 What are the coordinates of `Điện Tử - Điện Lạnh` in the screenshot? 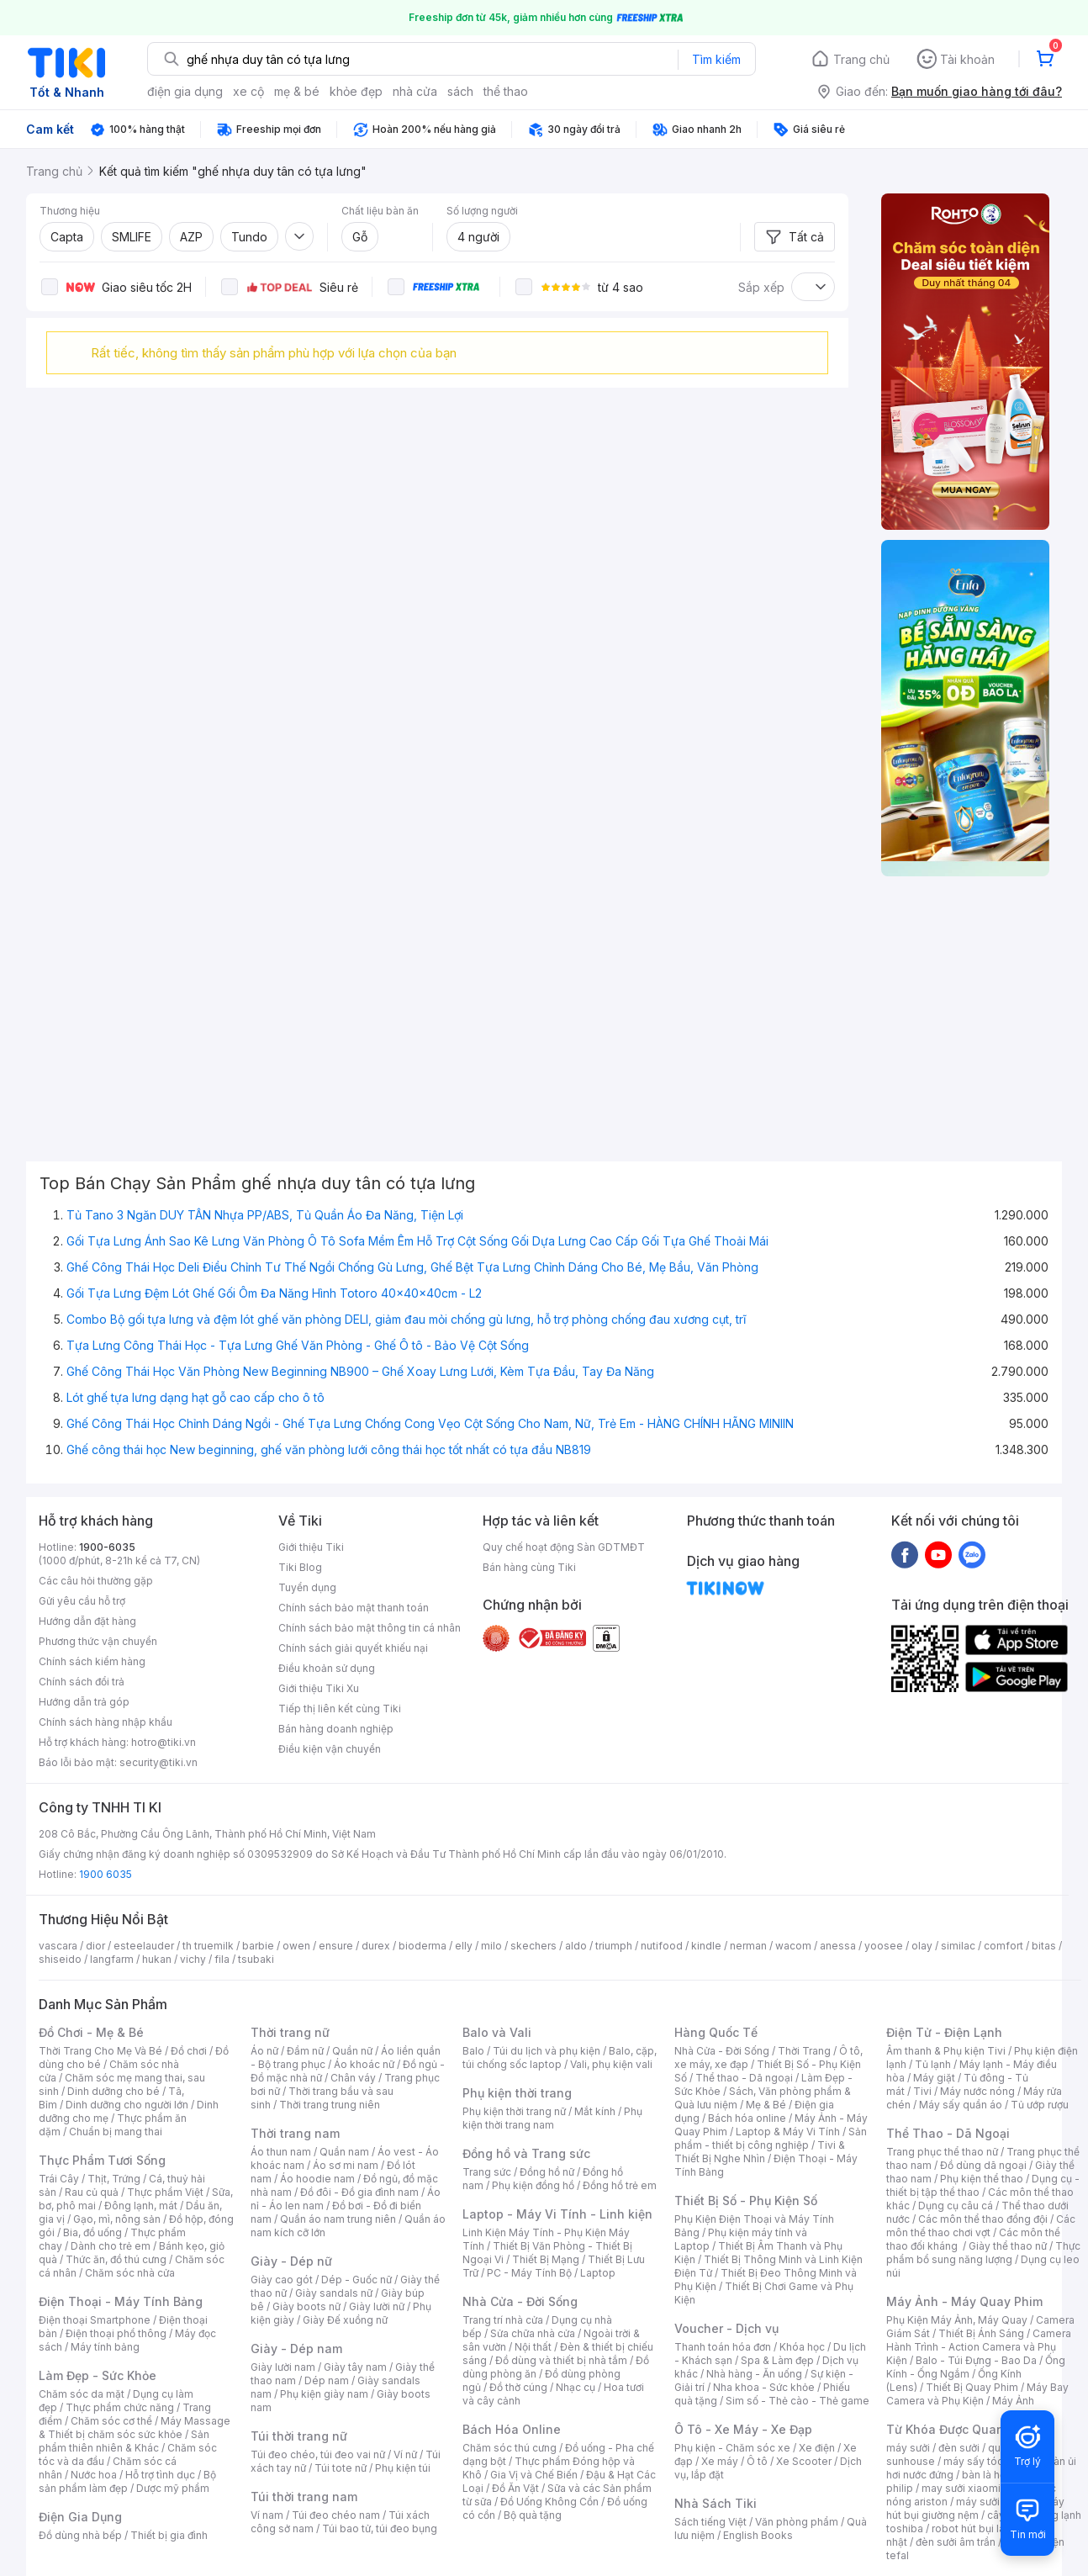 It's located at (944, 2032).